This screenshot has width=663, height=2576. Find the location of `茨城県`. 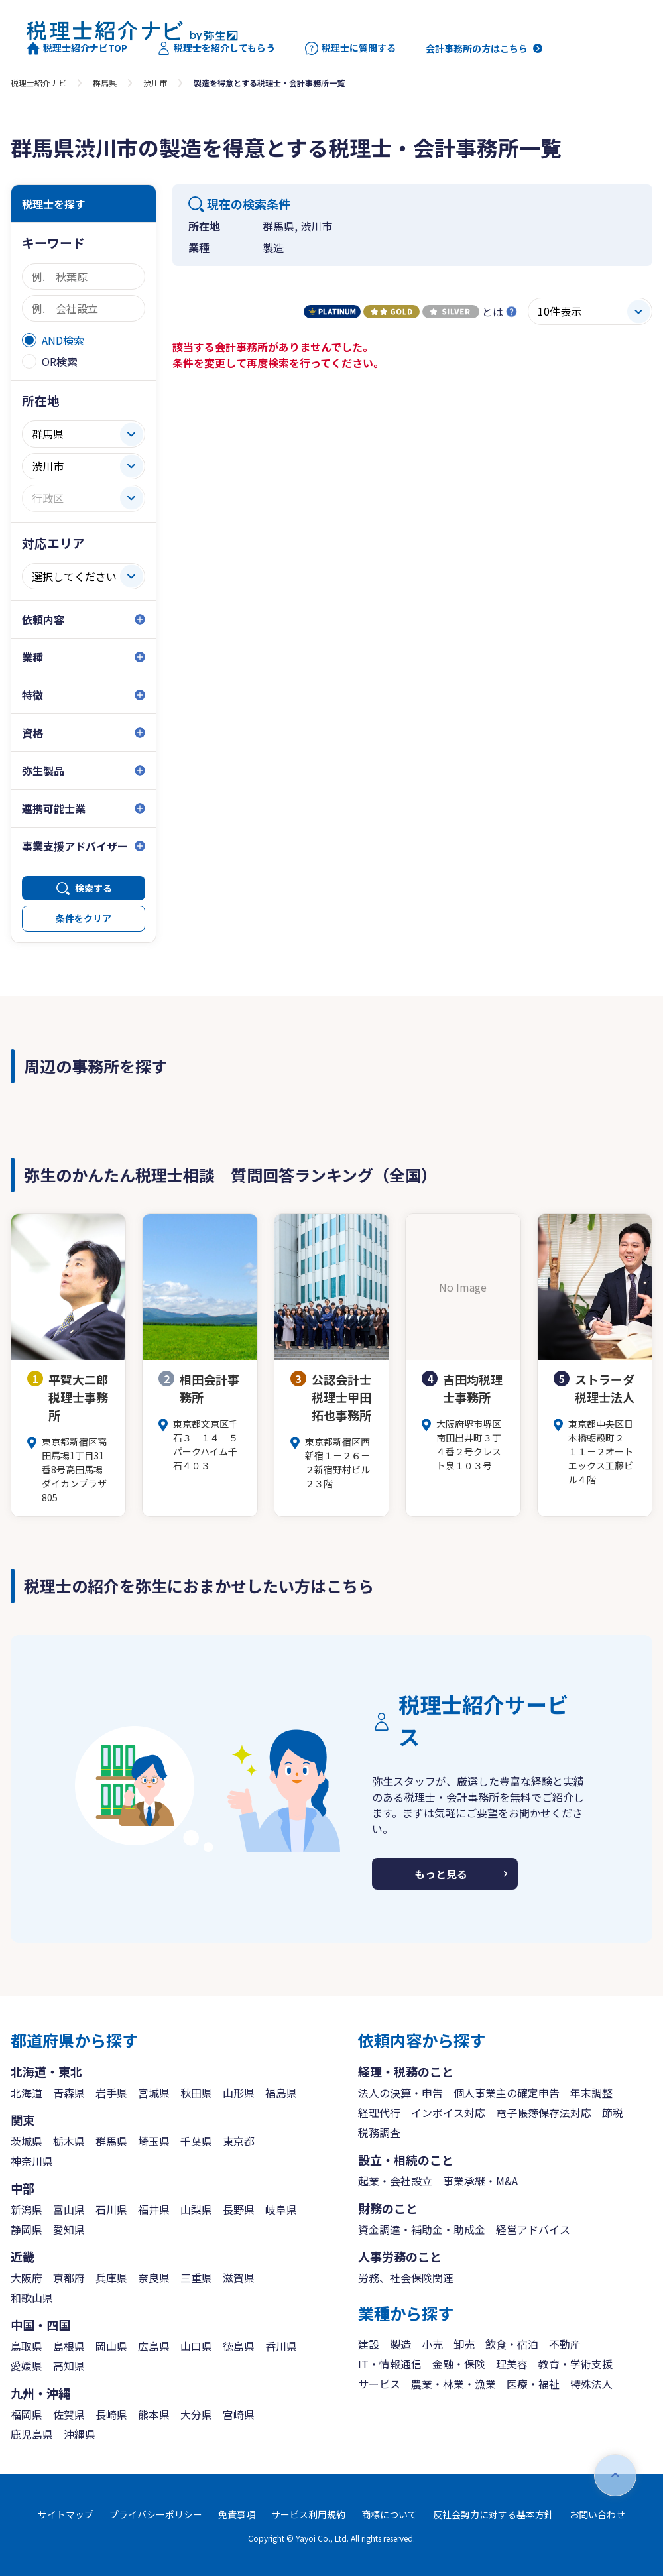

茨城県 is located at coordinates (26, 2141).